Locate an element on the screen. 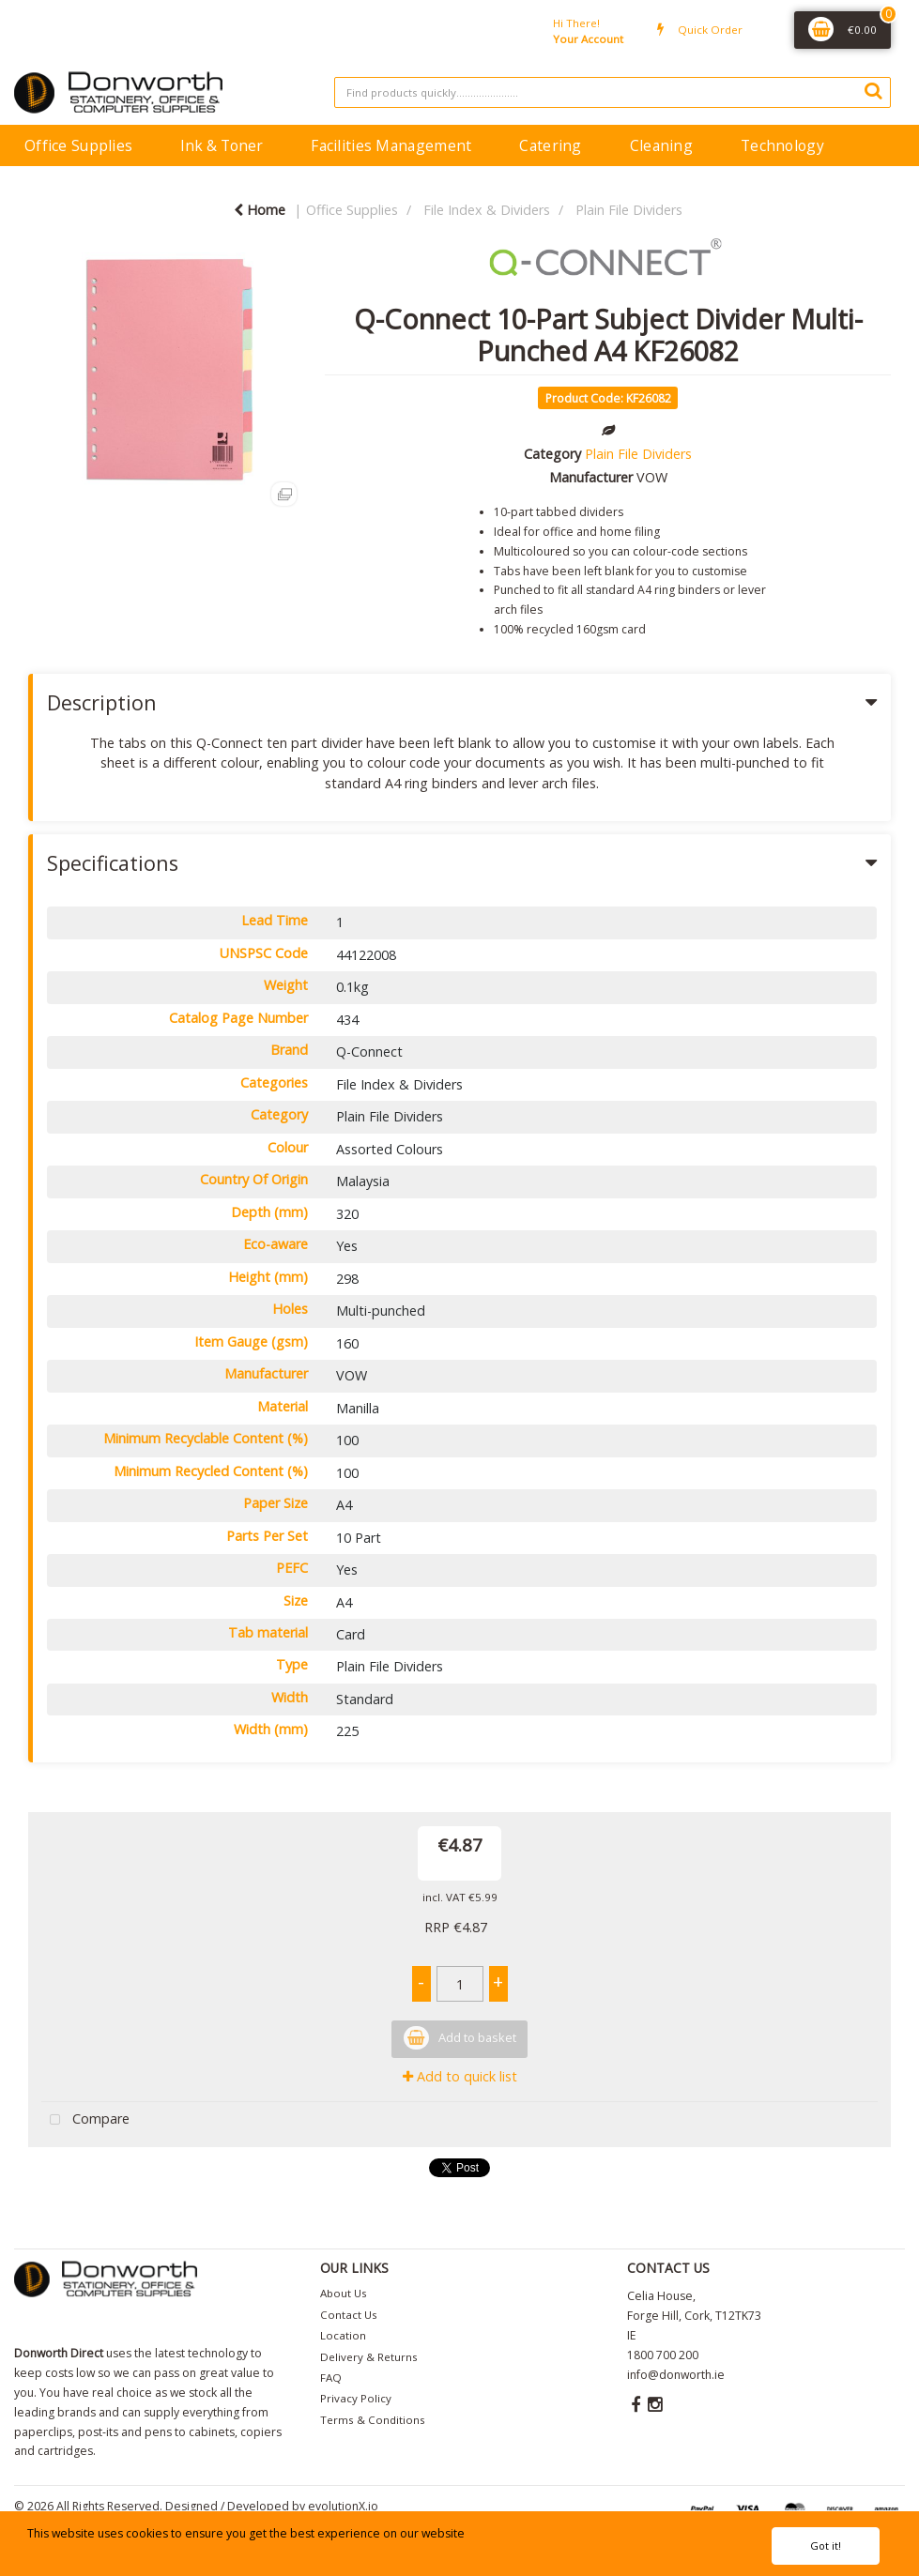  evolutionX.io is located at coordinates (343, 2506).